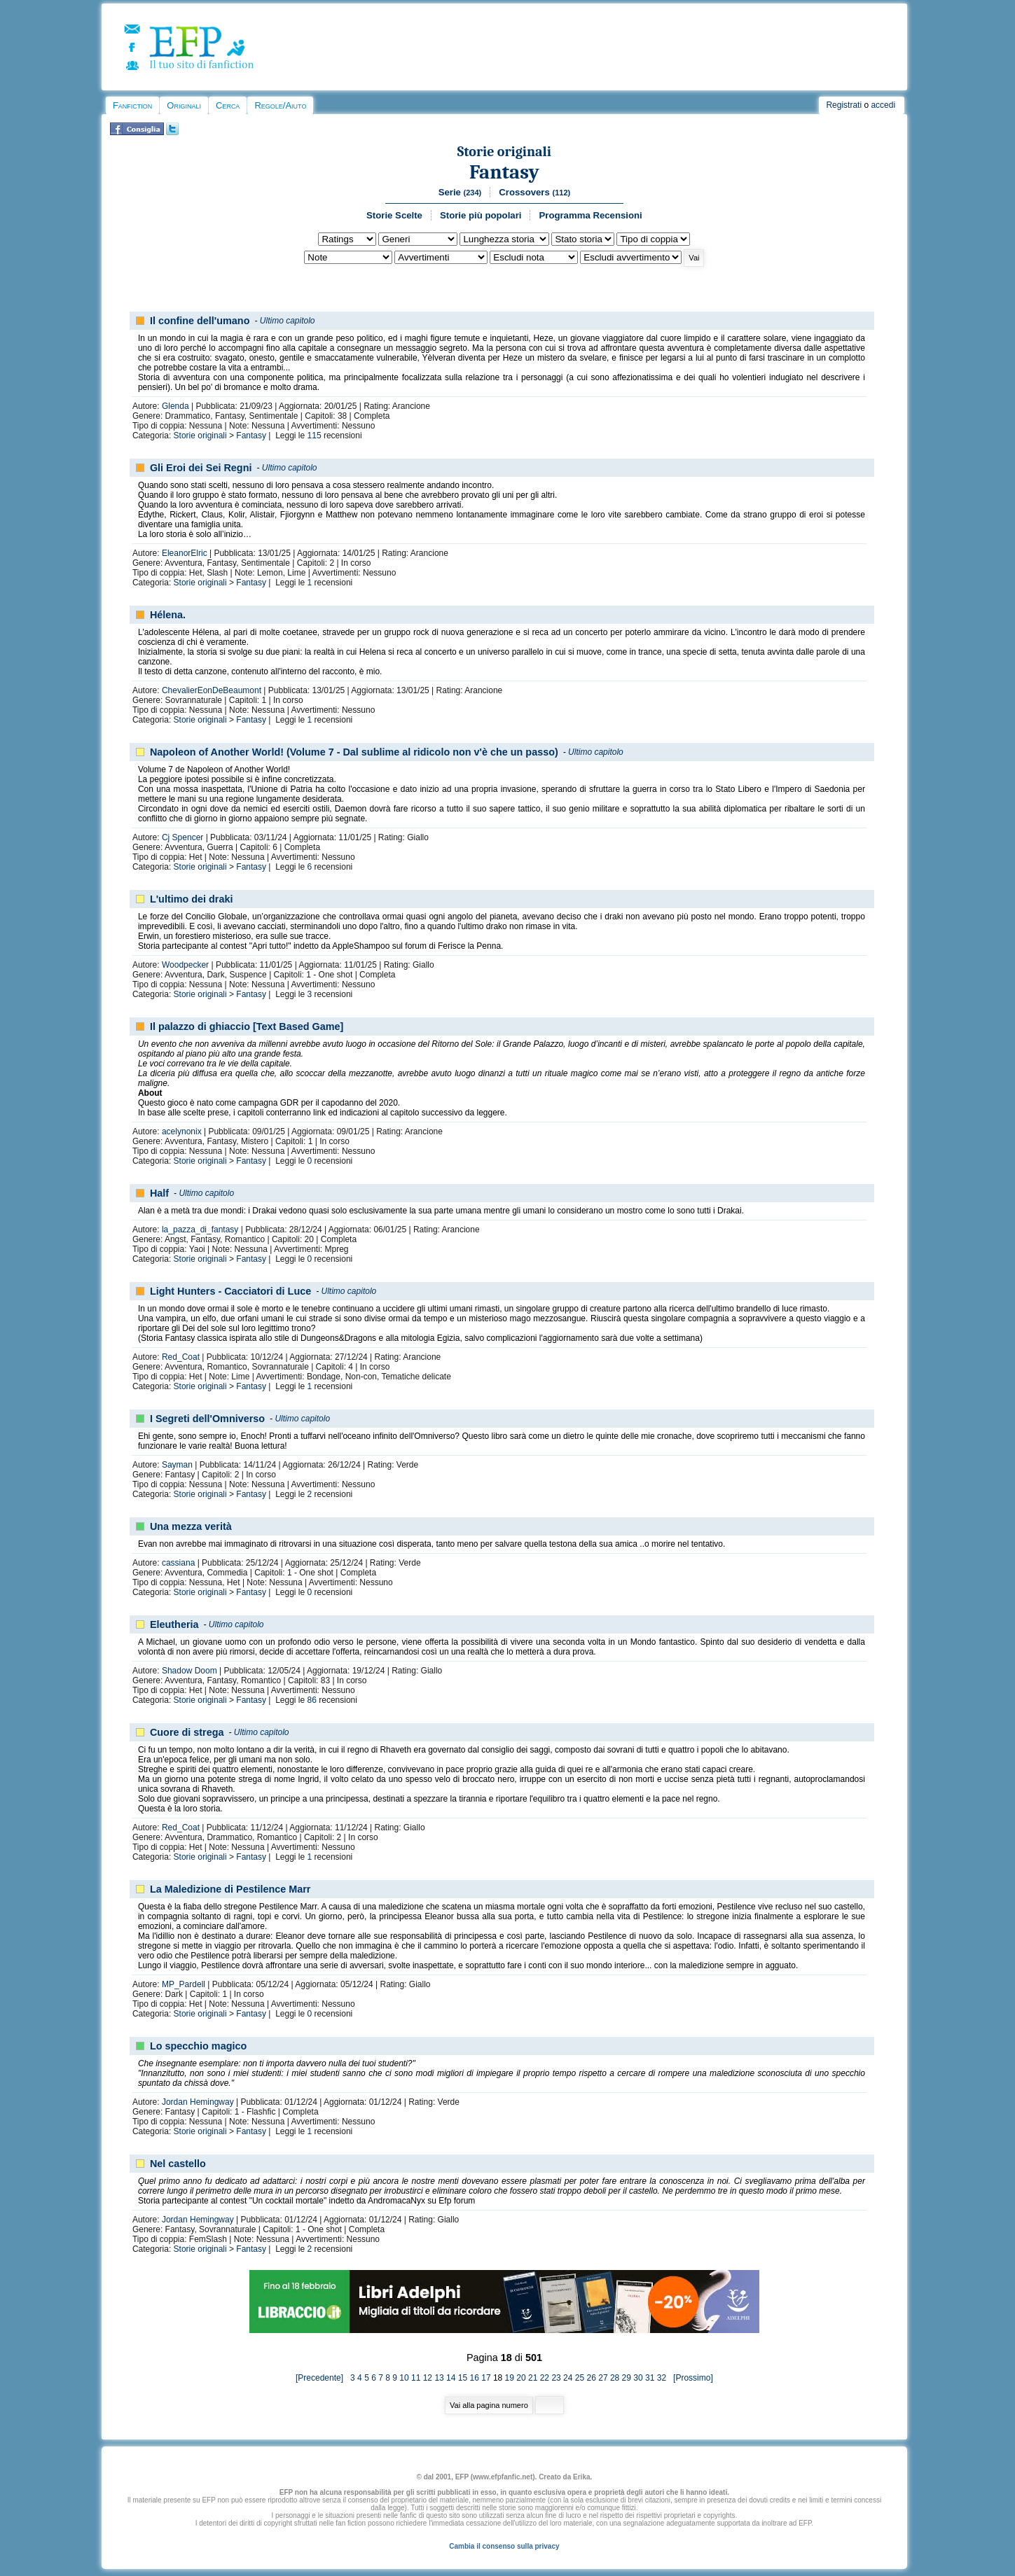 The height and width of the screenshot is (2576, 1015). I want to click on Il confine dell'umano, so click(200, 320).